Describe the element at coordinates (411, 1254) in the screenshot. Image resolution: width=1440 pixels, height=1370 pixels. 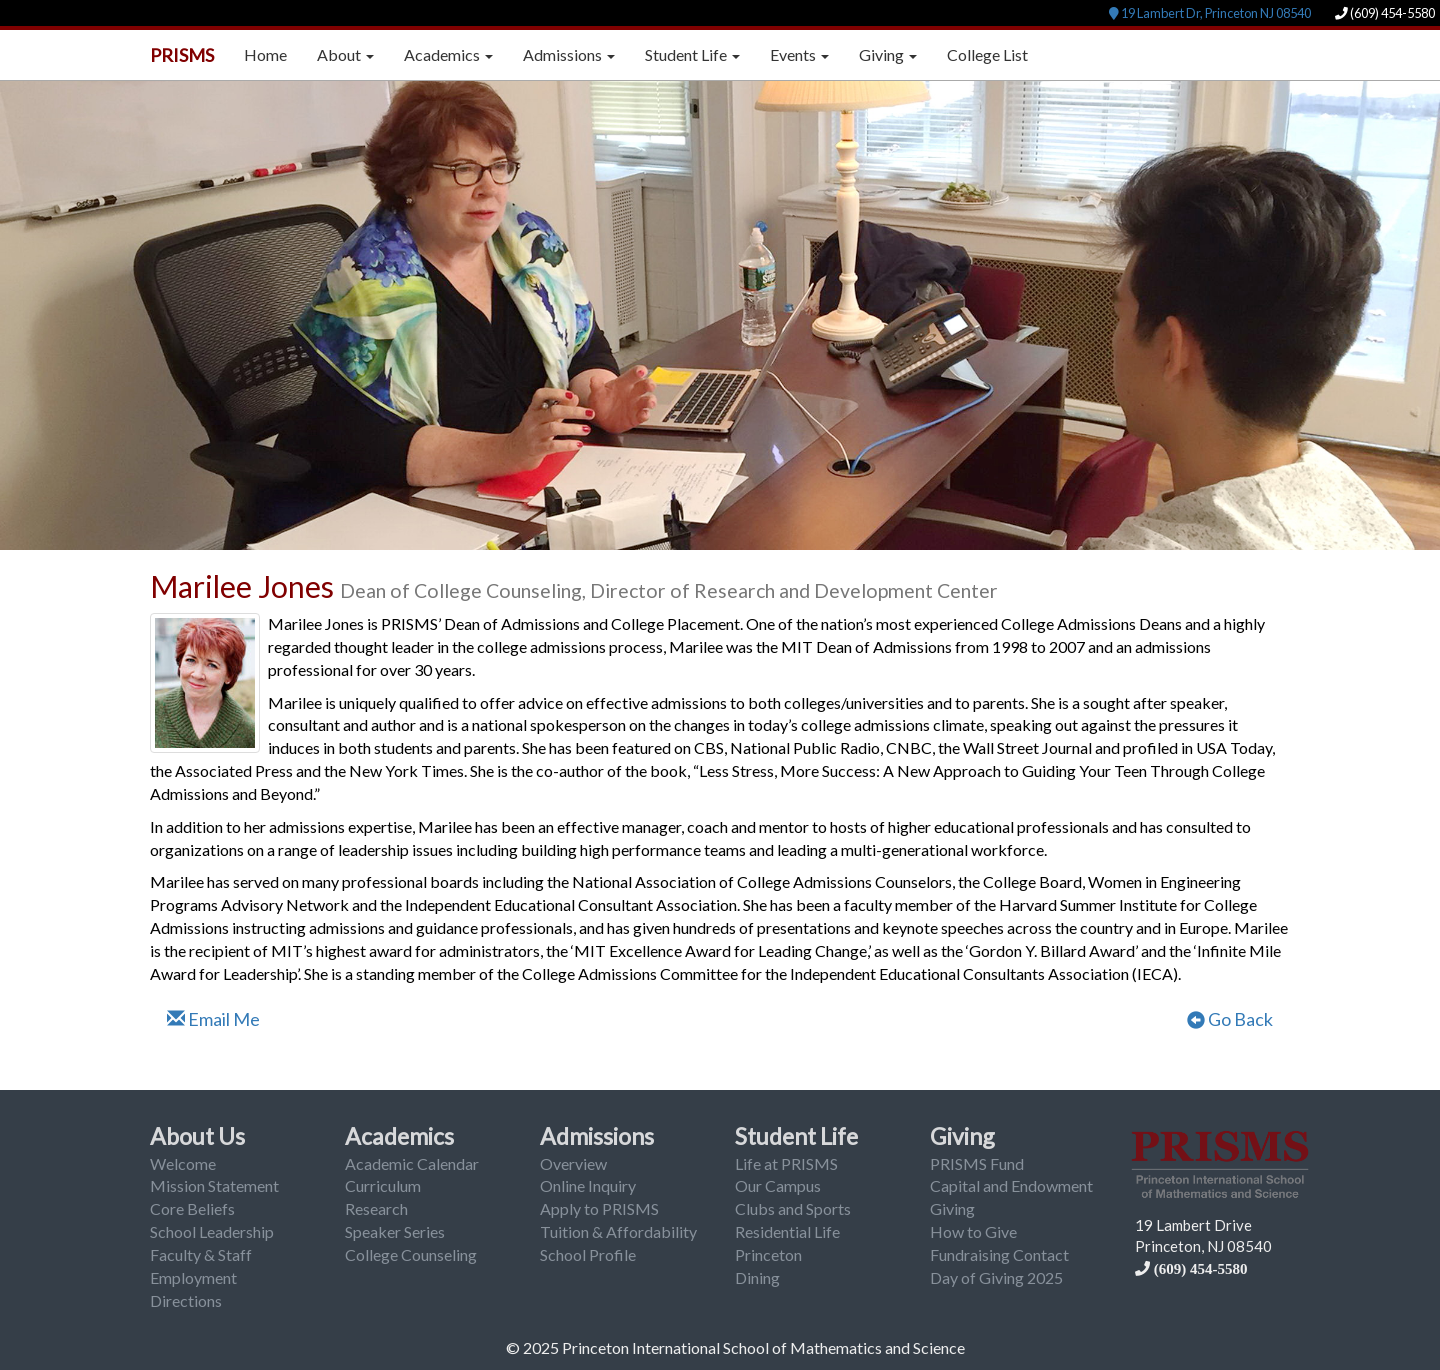
I see `College Counseling` at that location.